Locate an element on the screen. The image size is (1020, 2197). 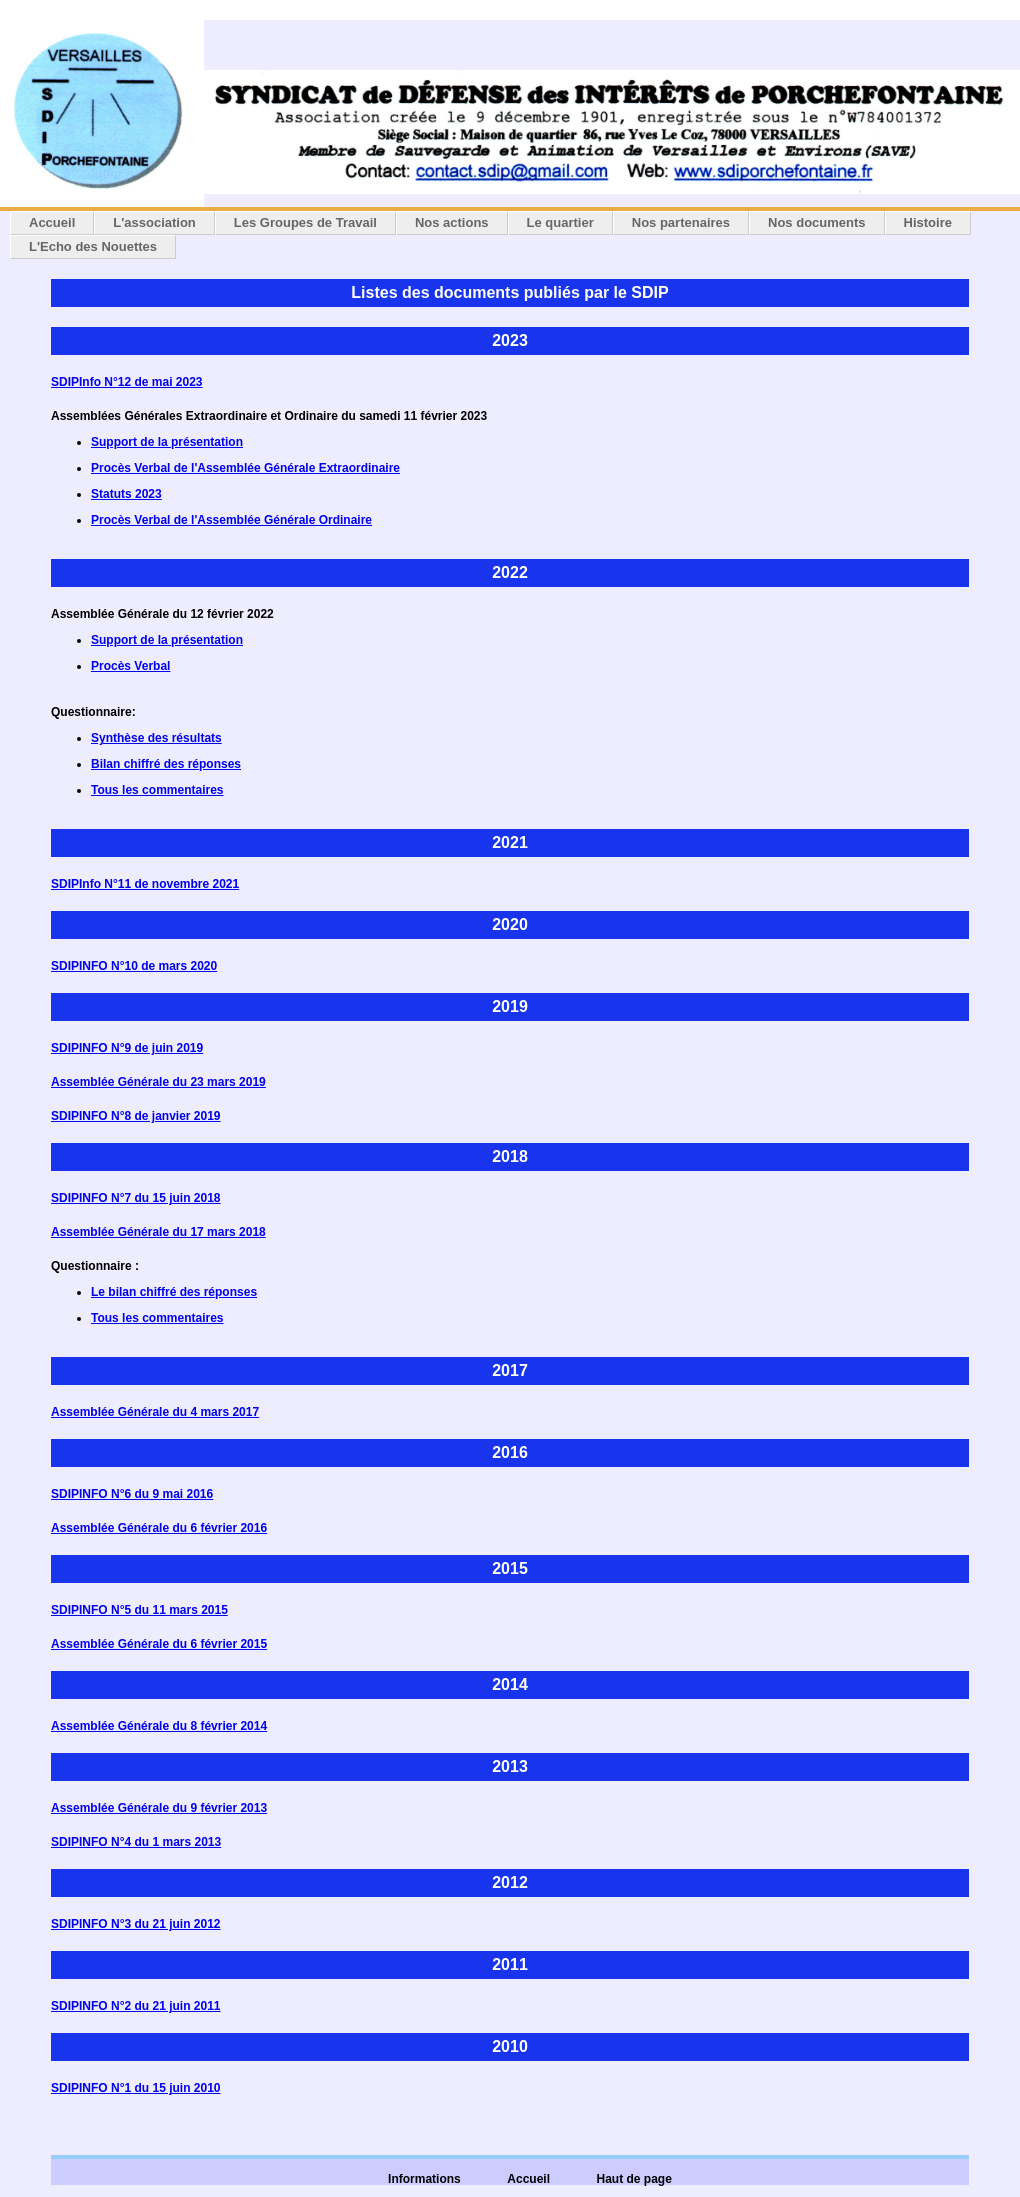
Les Groupes de Travail is located at coordinates (305, 222).